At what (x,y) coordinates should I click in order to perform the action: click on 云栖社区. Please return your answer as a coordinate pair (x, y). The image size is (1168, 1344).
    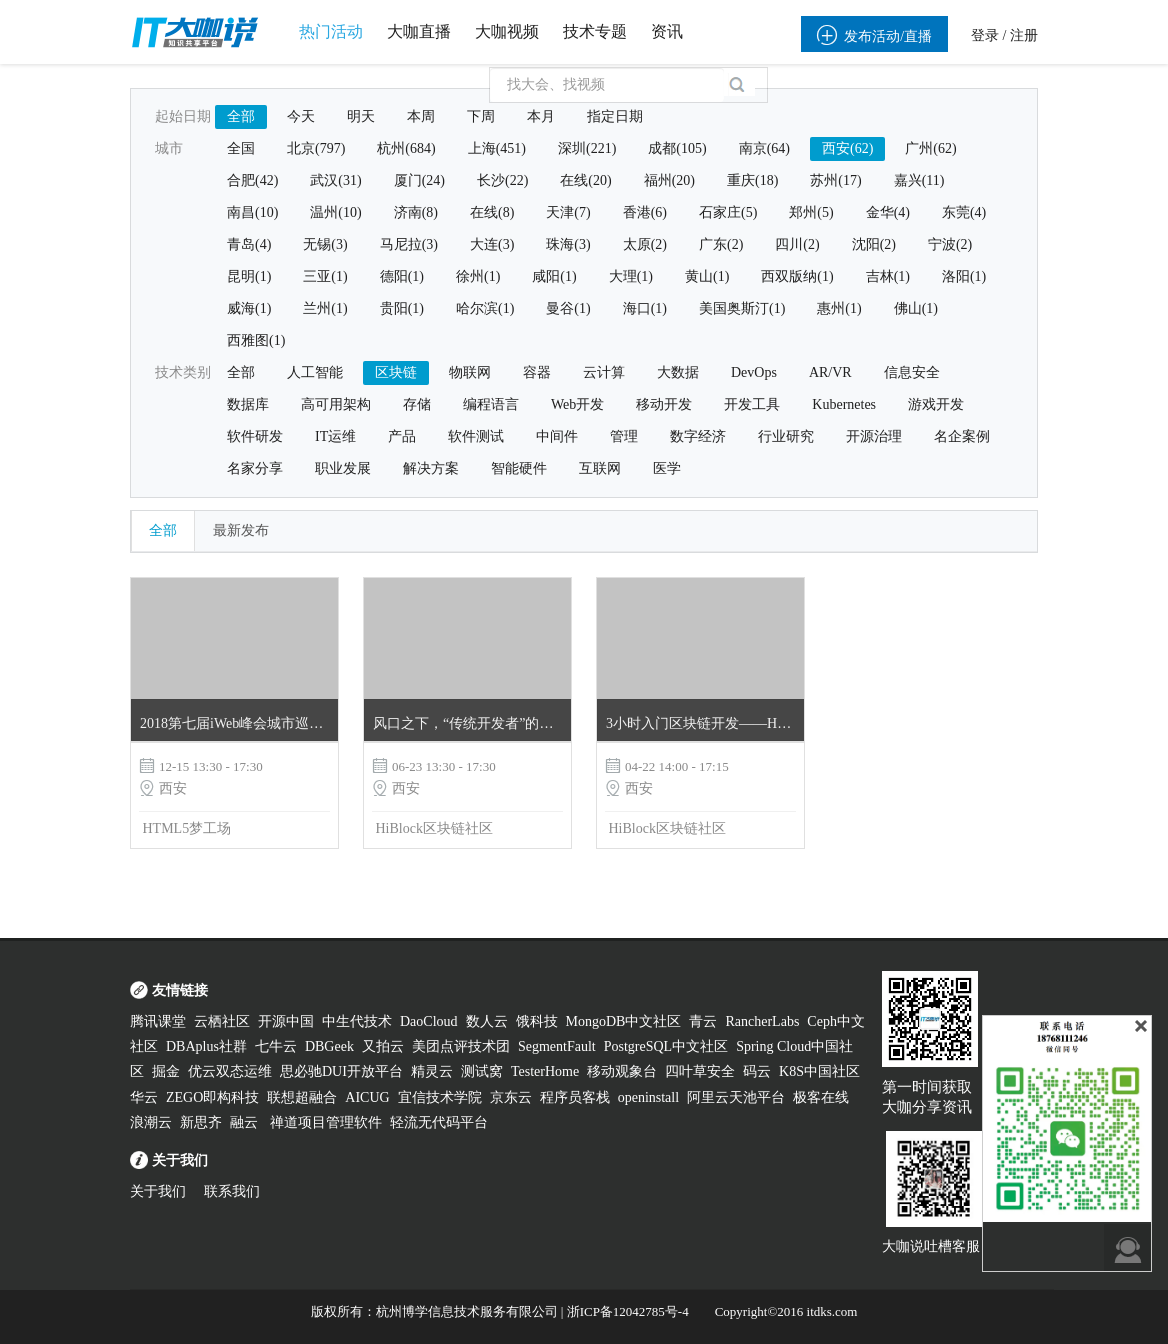
    Looking at the image, I should click on (222, 1021).